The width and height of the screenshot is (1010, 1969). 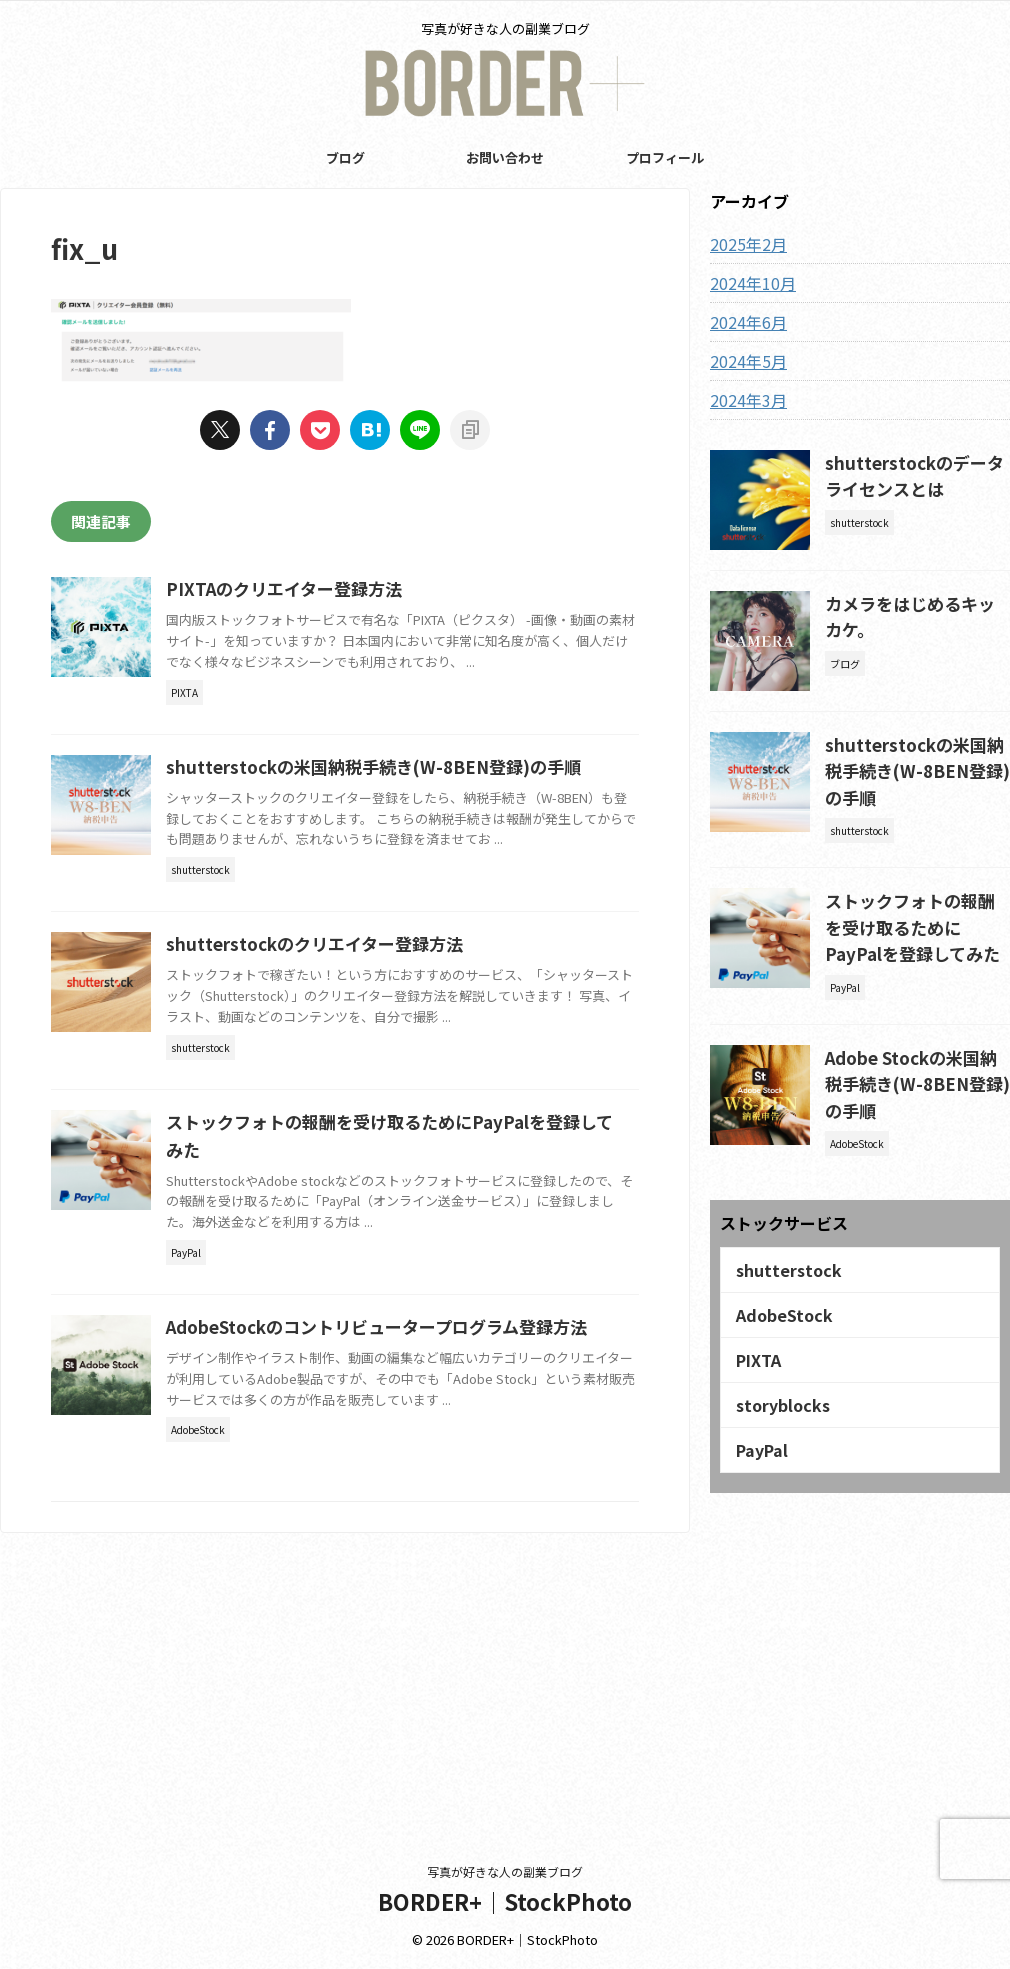 I want to click on 2024年10月, so click(x=748, y=283).